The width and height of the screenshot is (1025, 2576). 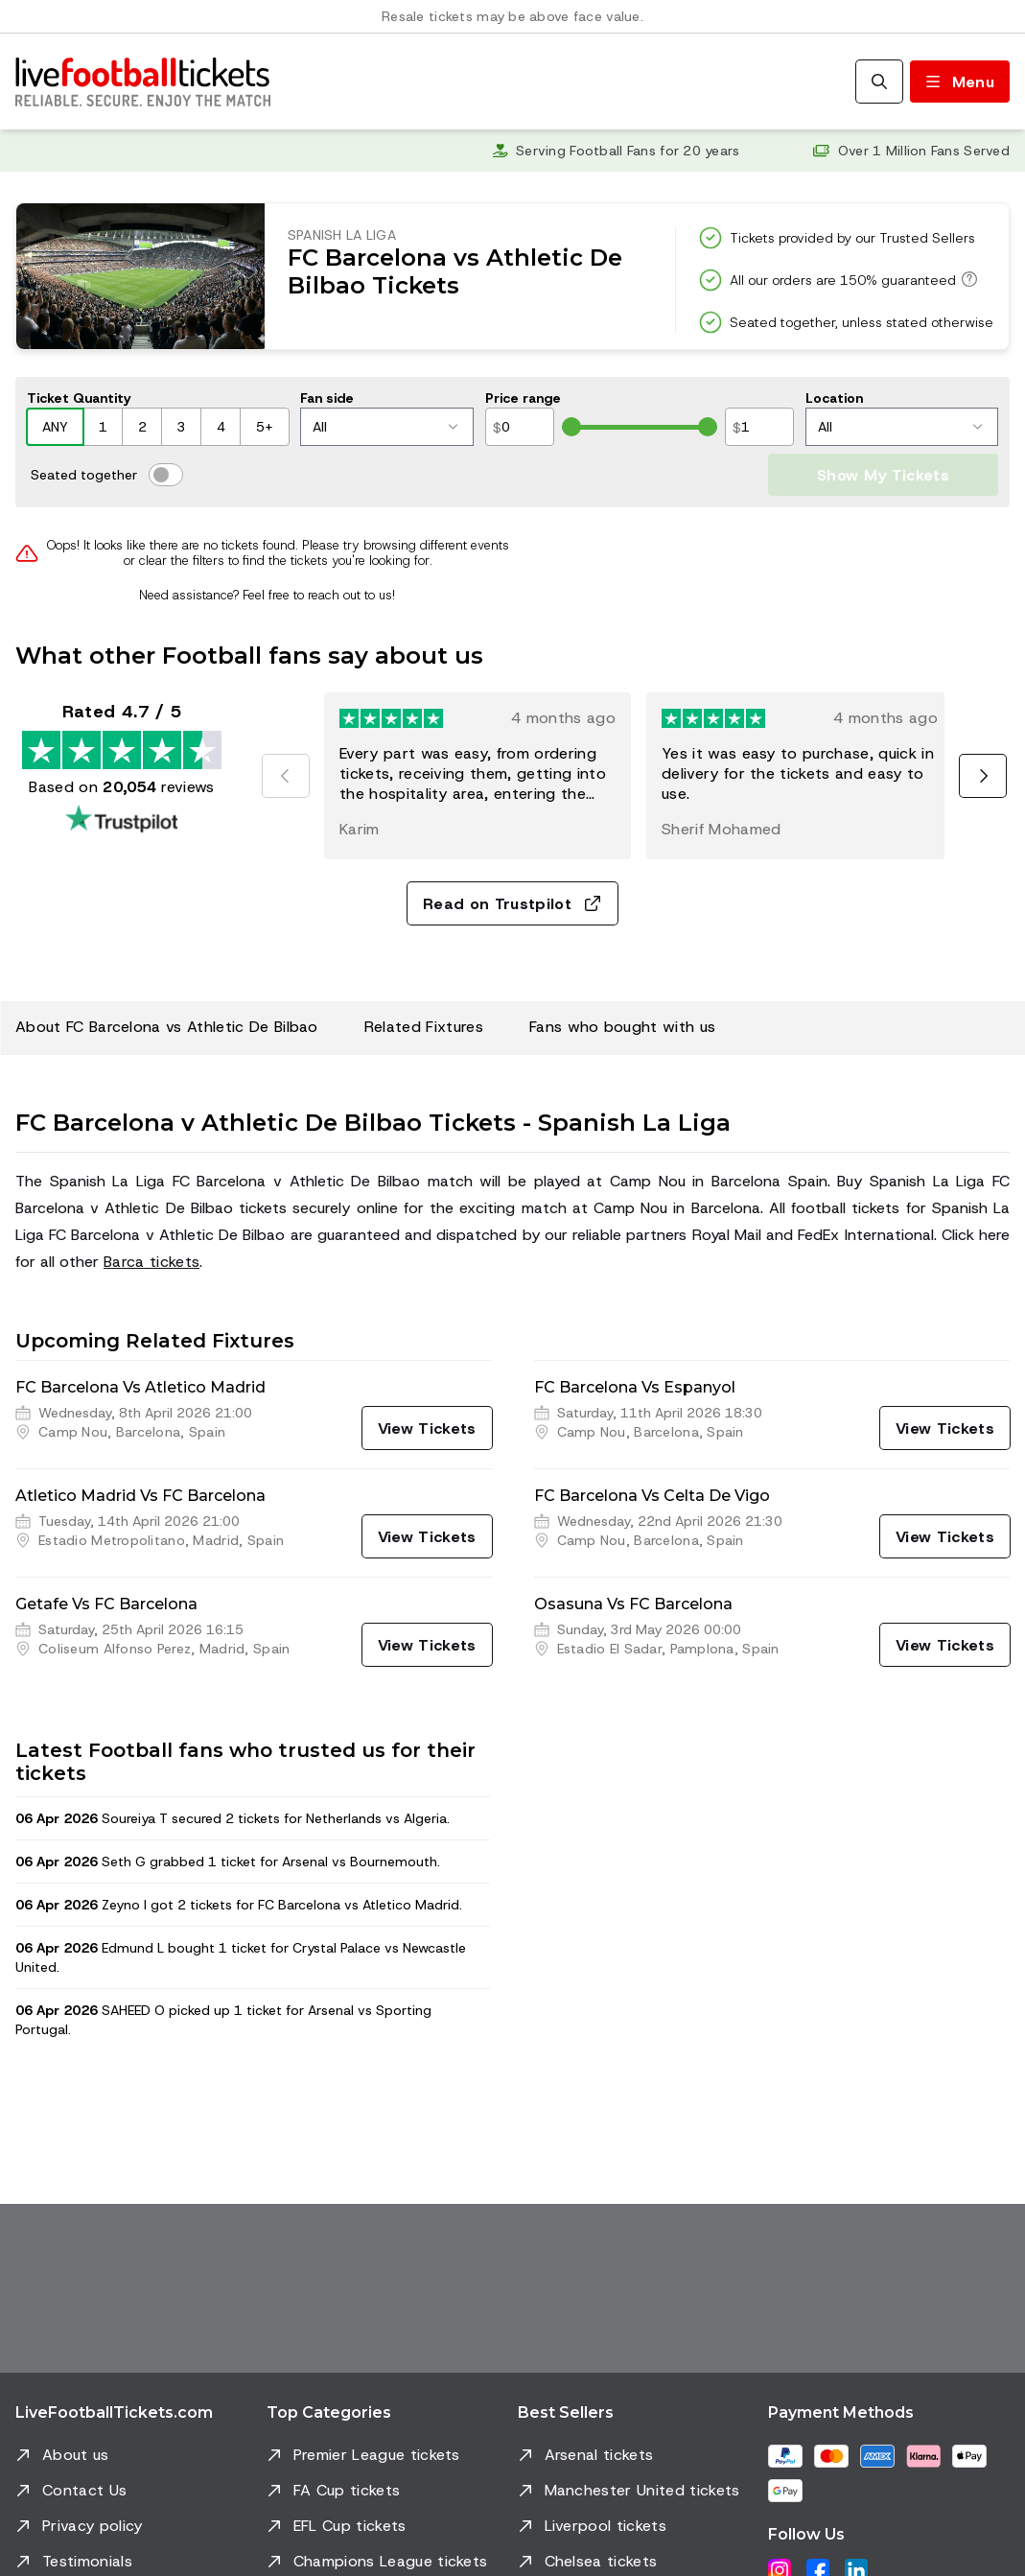 I want to click on [Next], so click(x=983, y=776).